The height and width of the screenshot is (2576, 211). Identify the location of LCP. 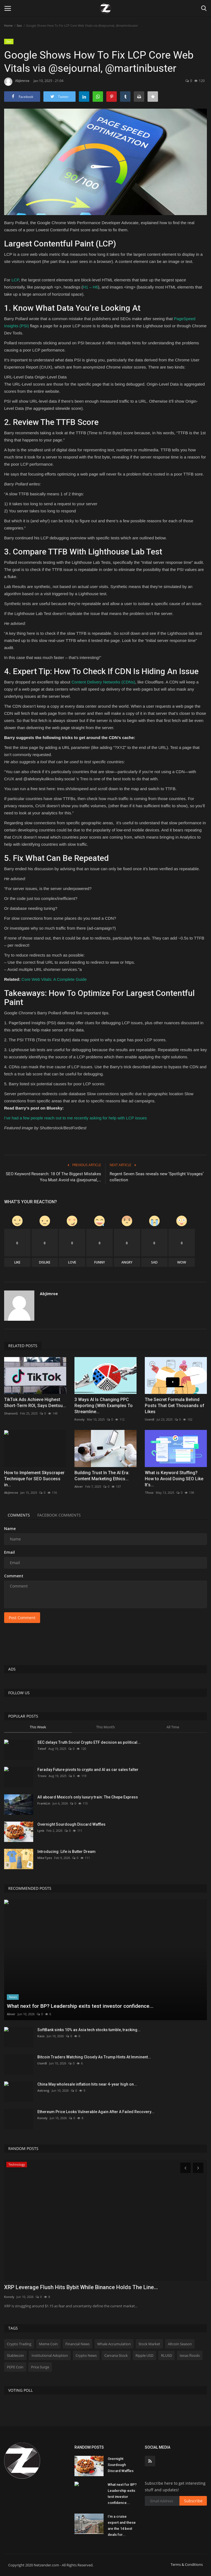
(15, 280).